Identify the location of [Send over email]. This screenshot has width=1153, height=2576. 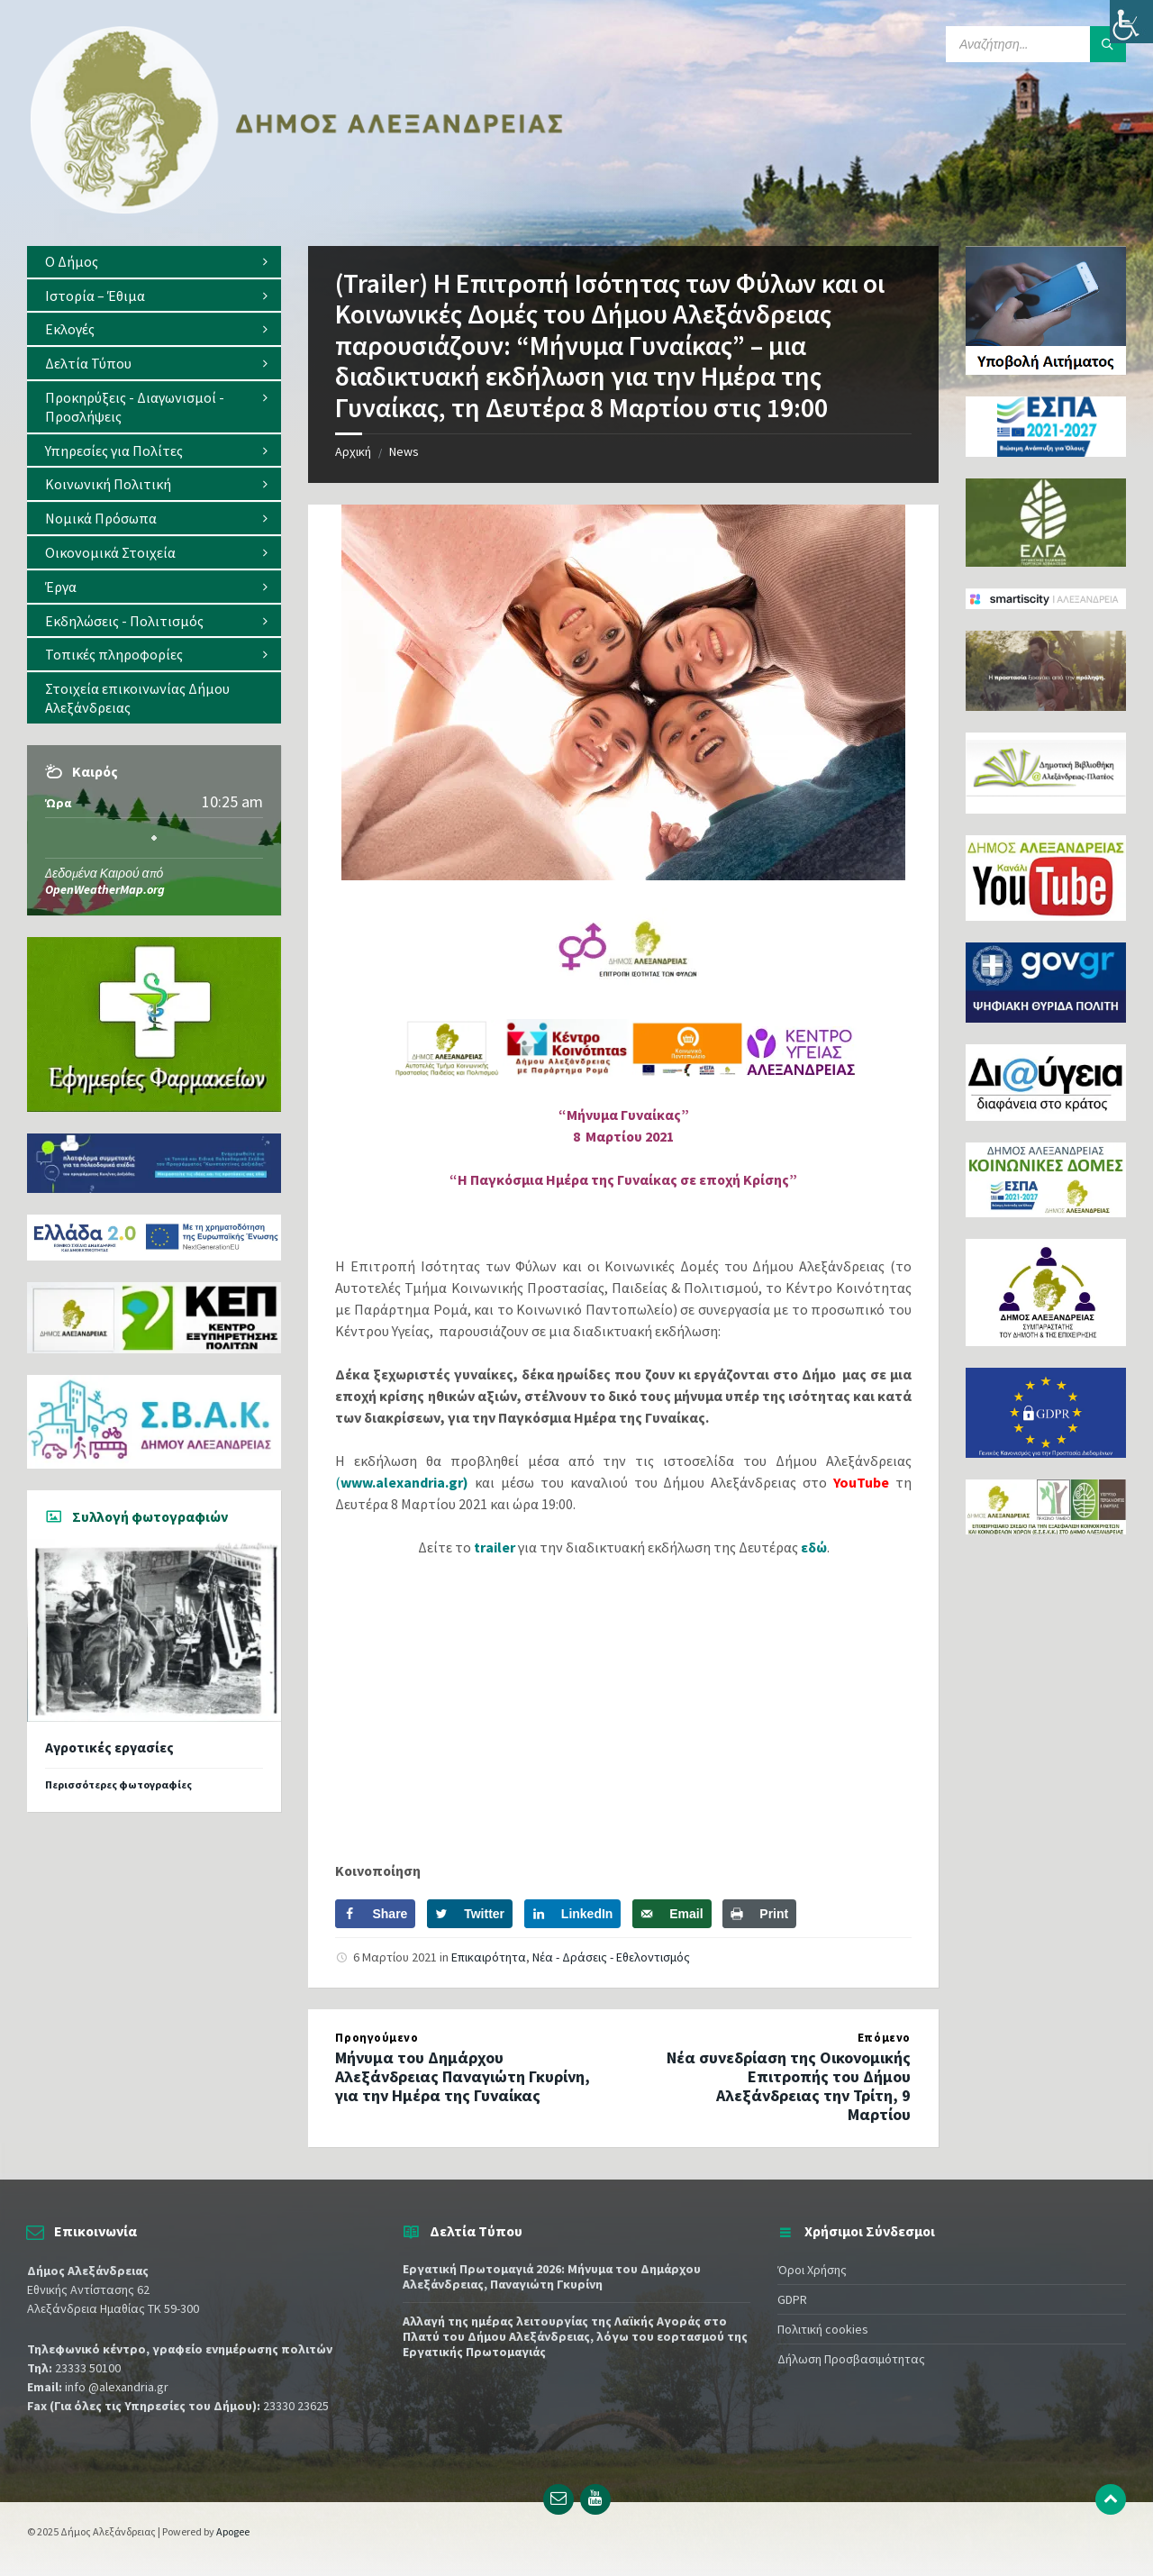
(671, 1913).